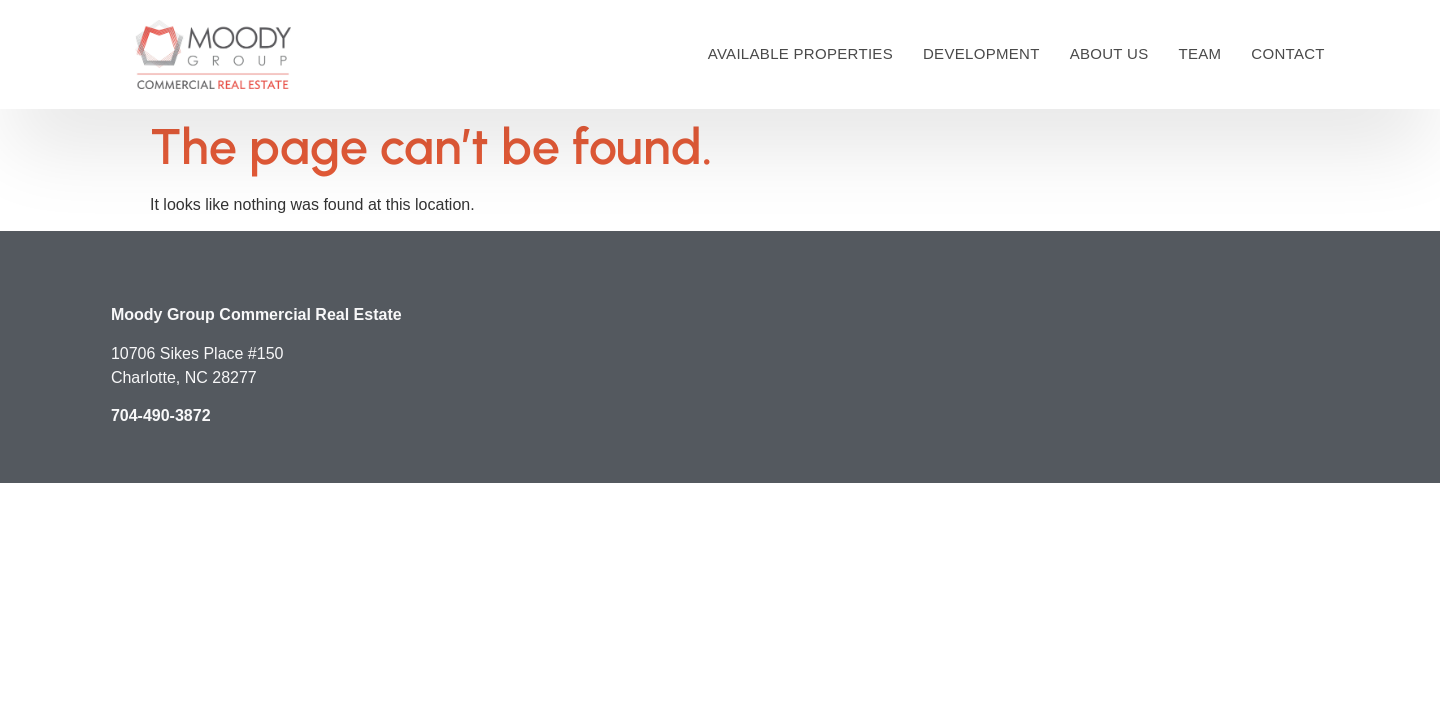 This screenshot has width=1440, height=720. I want to click on Team, so click(1199, 53).